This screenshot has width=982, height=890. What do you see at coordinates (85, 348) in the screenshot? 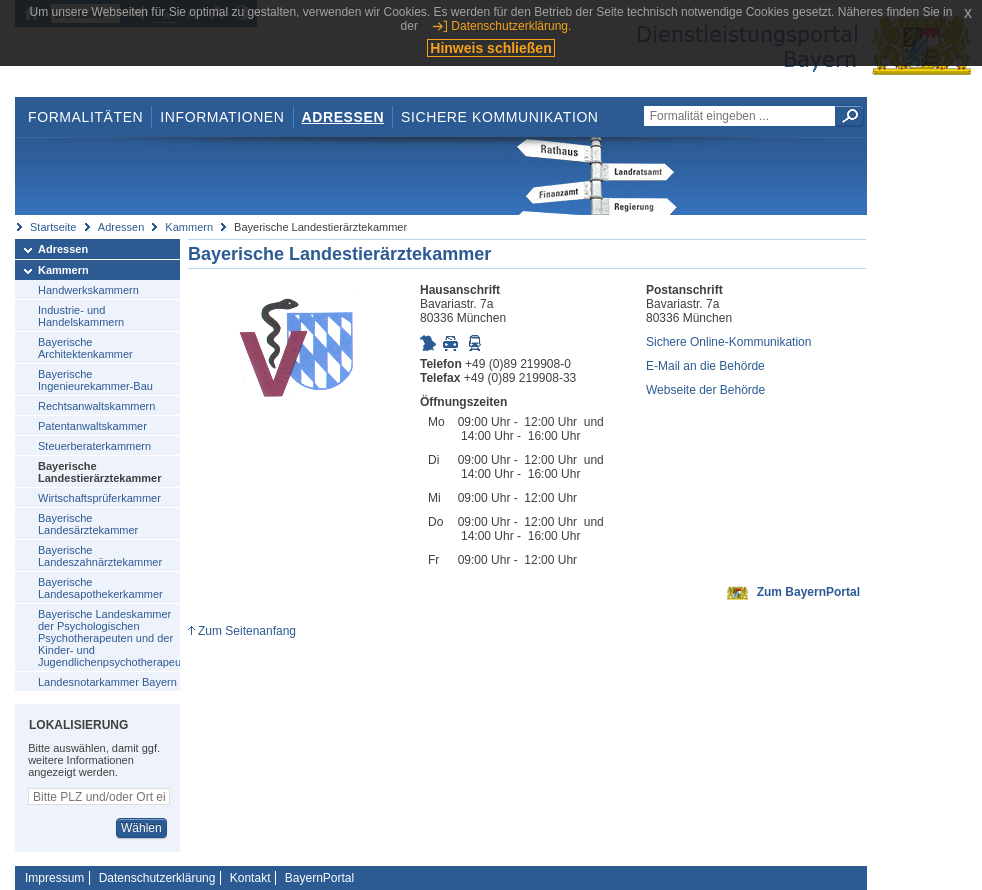
I see `Bayerische Architektenkammer` at bounding box center [85, 348].